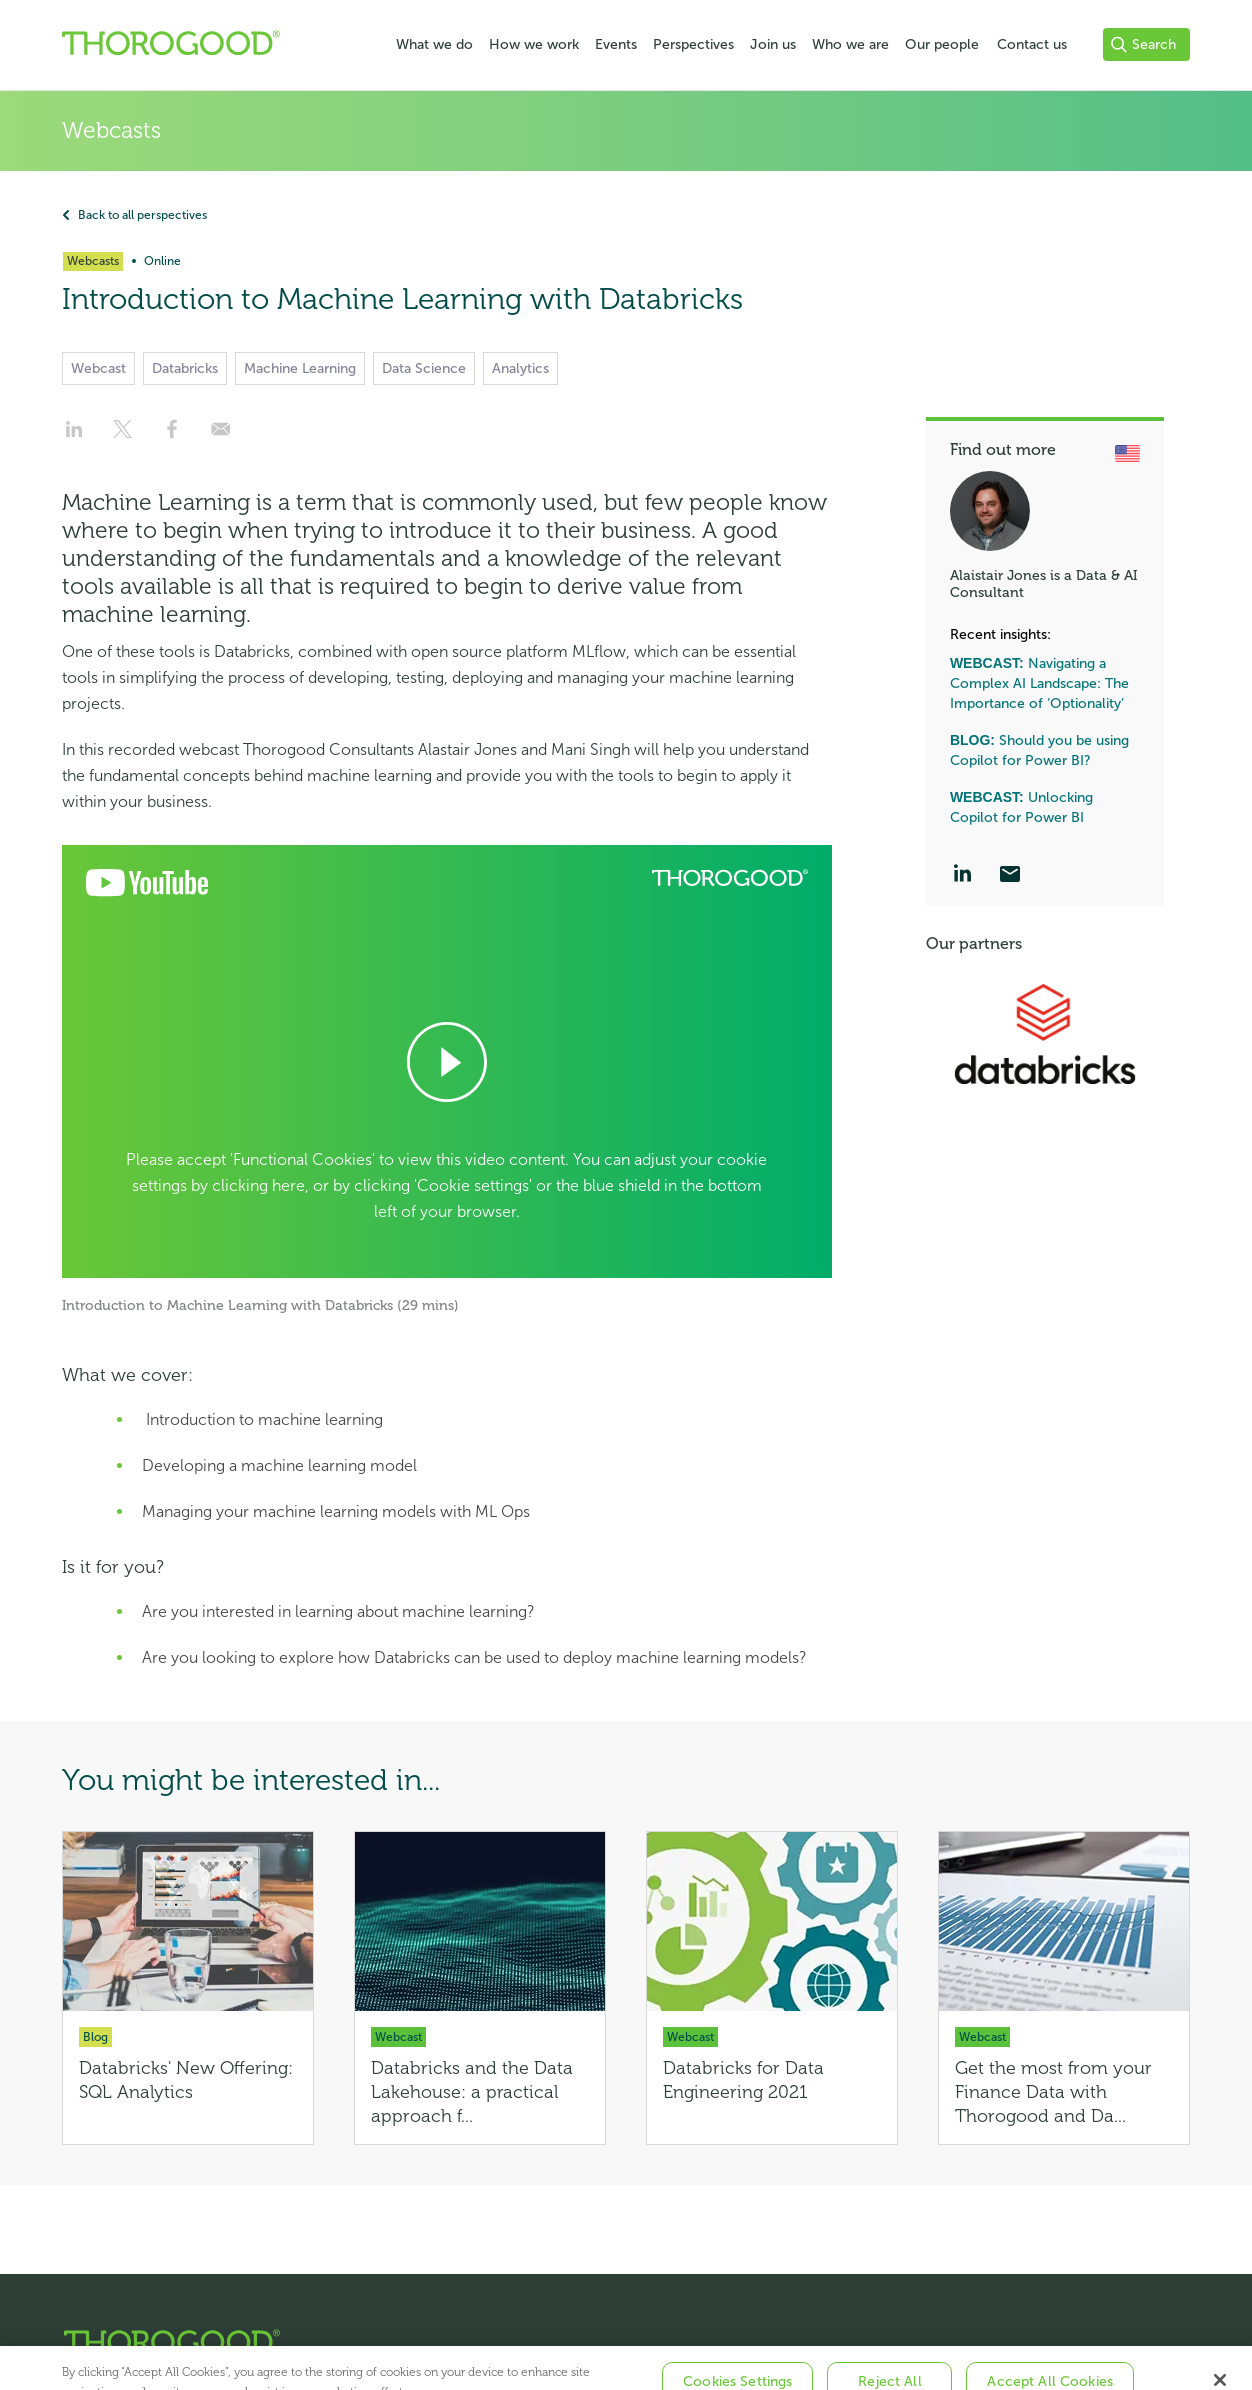 The image size is (1252, 2390). Describe the element at coordinates (693, 44) in the screenshot. I see `Perspectives` at that location.